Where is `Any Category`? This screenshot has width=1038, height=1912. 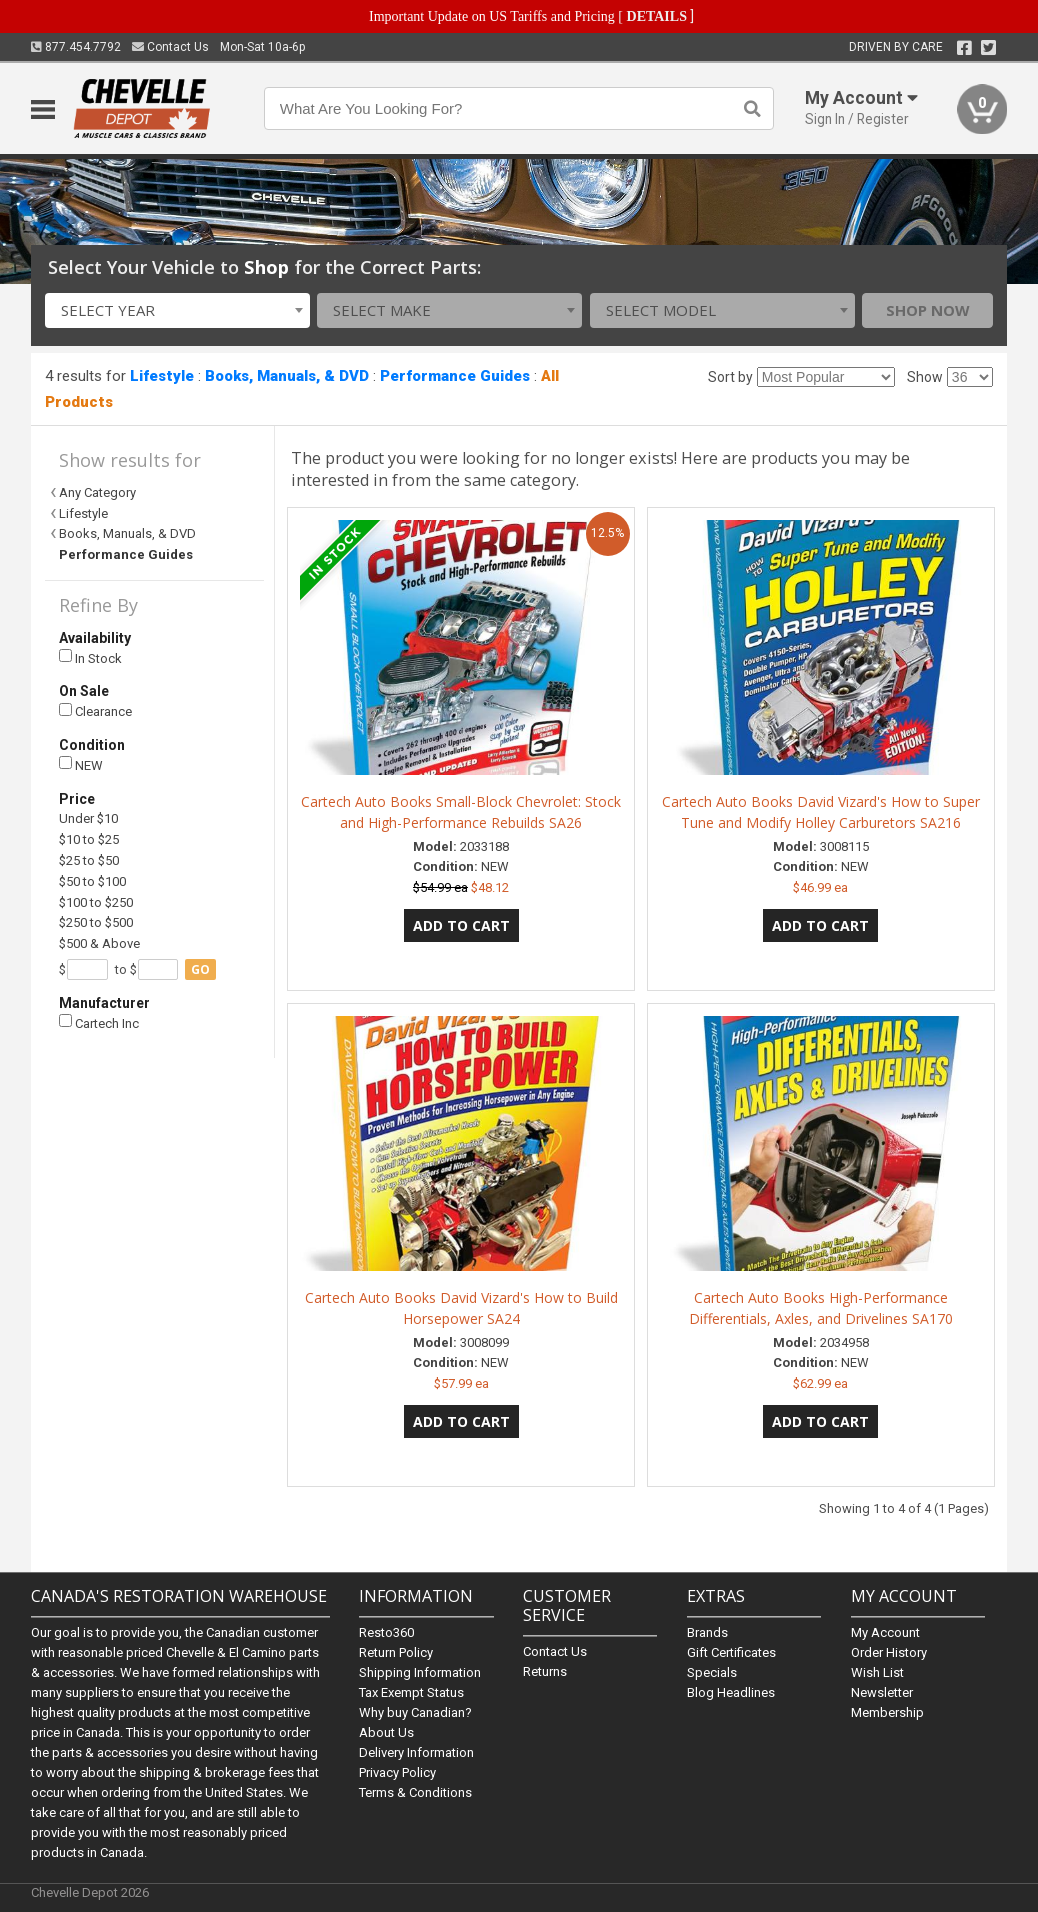
Any Category is located at coordinates (97, 492).